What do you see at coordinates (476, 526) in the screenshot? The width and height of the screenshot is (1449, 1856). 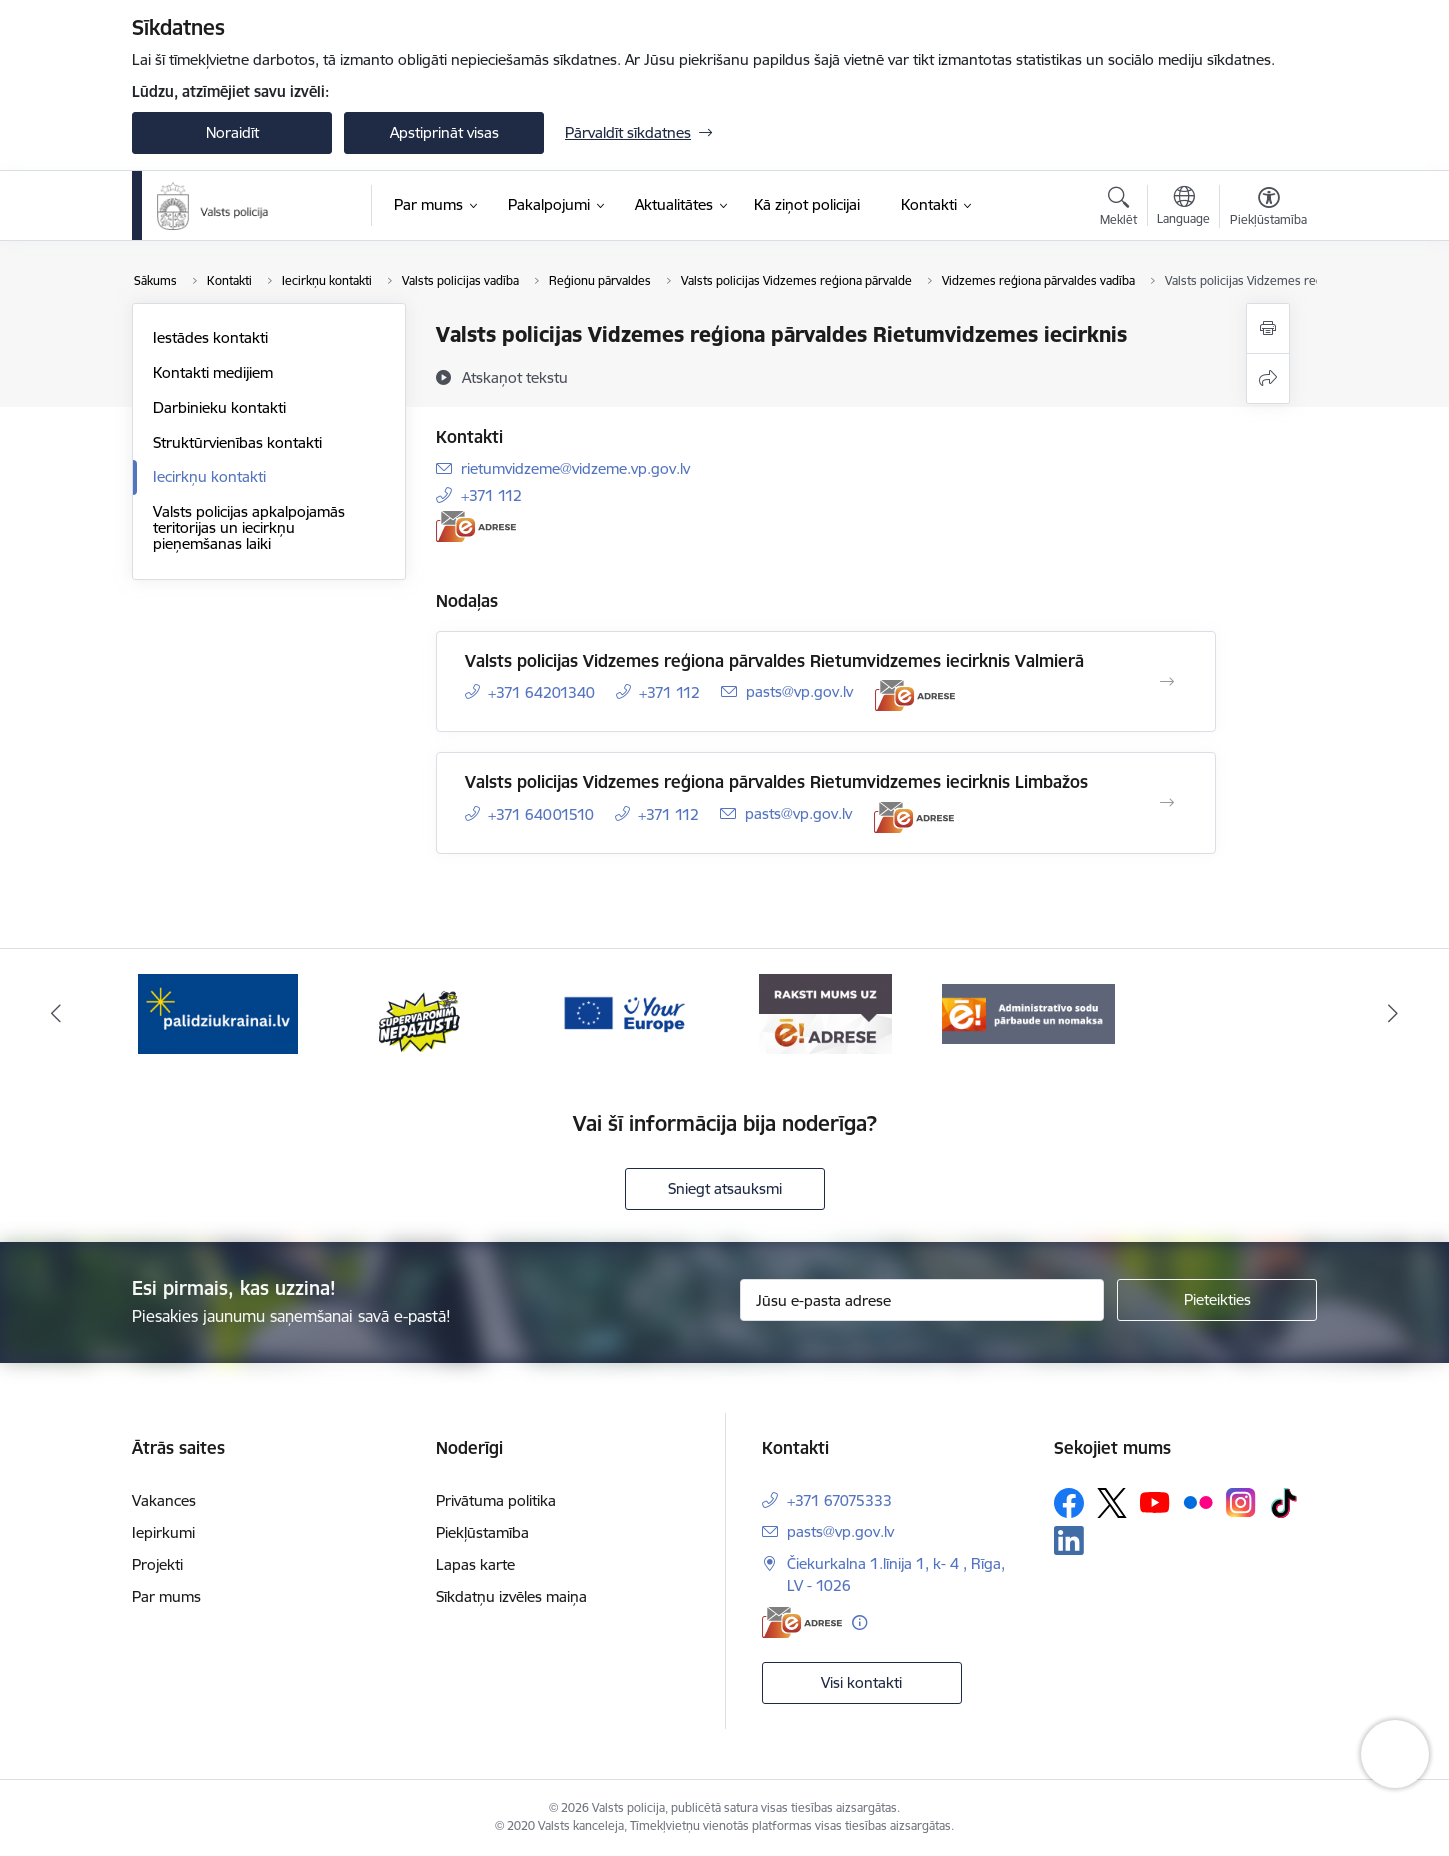 I see `[E-adrese]` at bounding box center [476, 526].